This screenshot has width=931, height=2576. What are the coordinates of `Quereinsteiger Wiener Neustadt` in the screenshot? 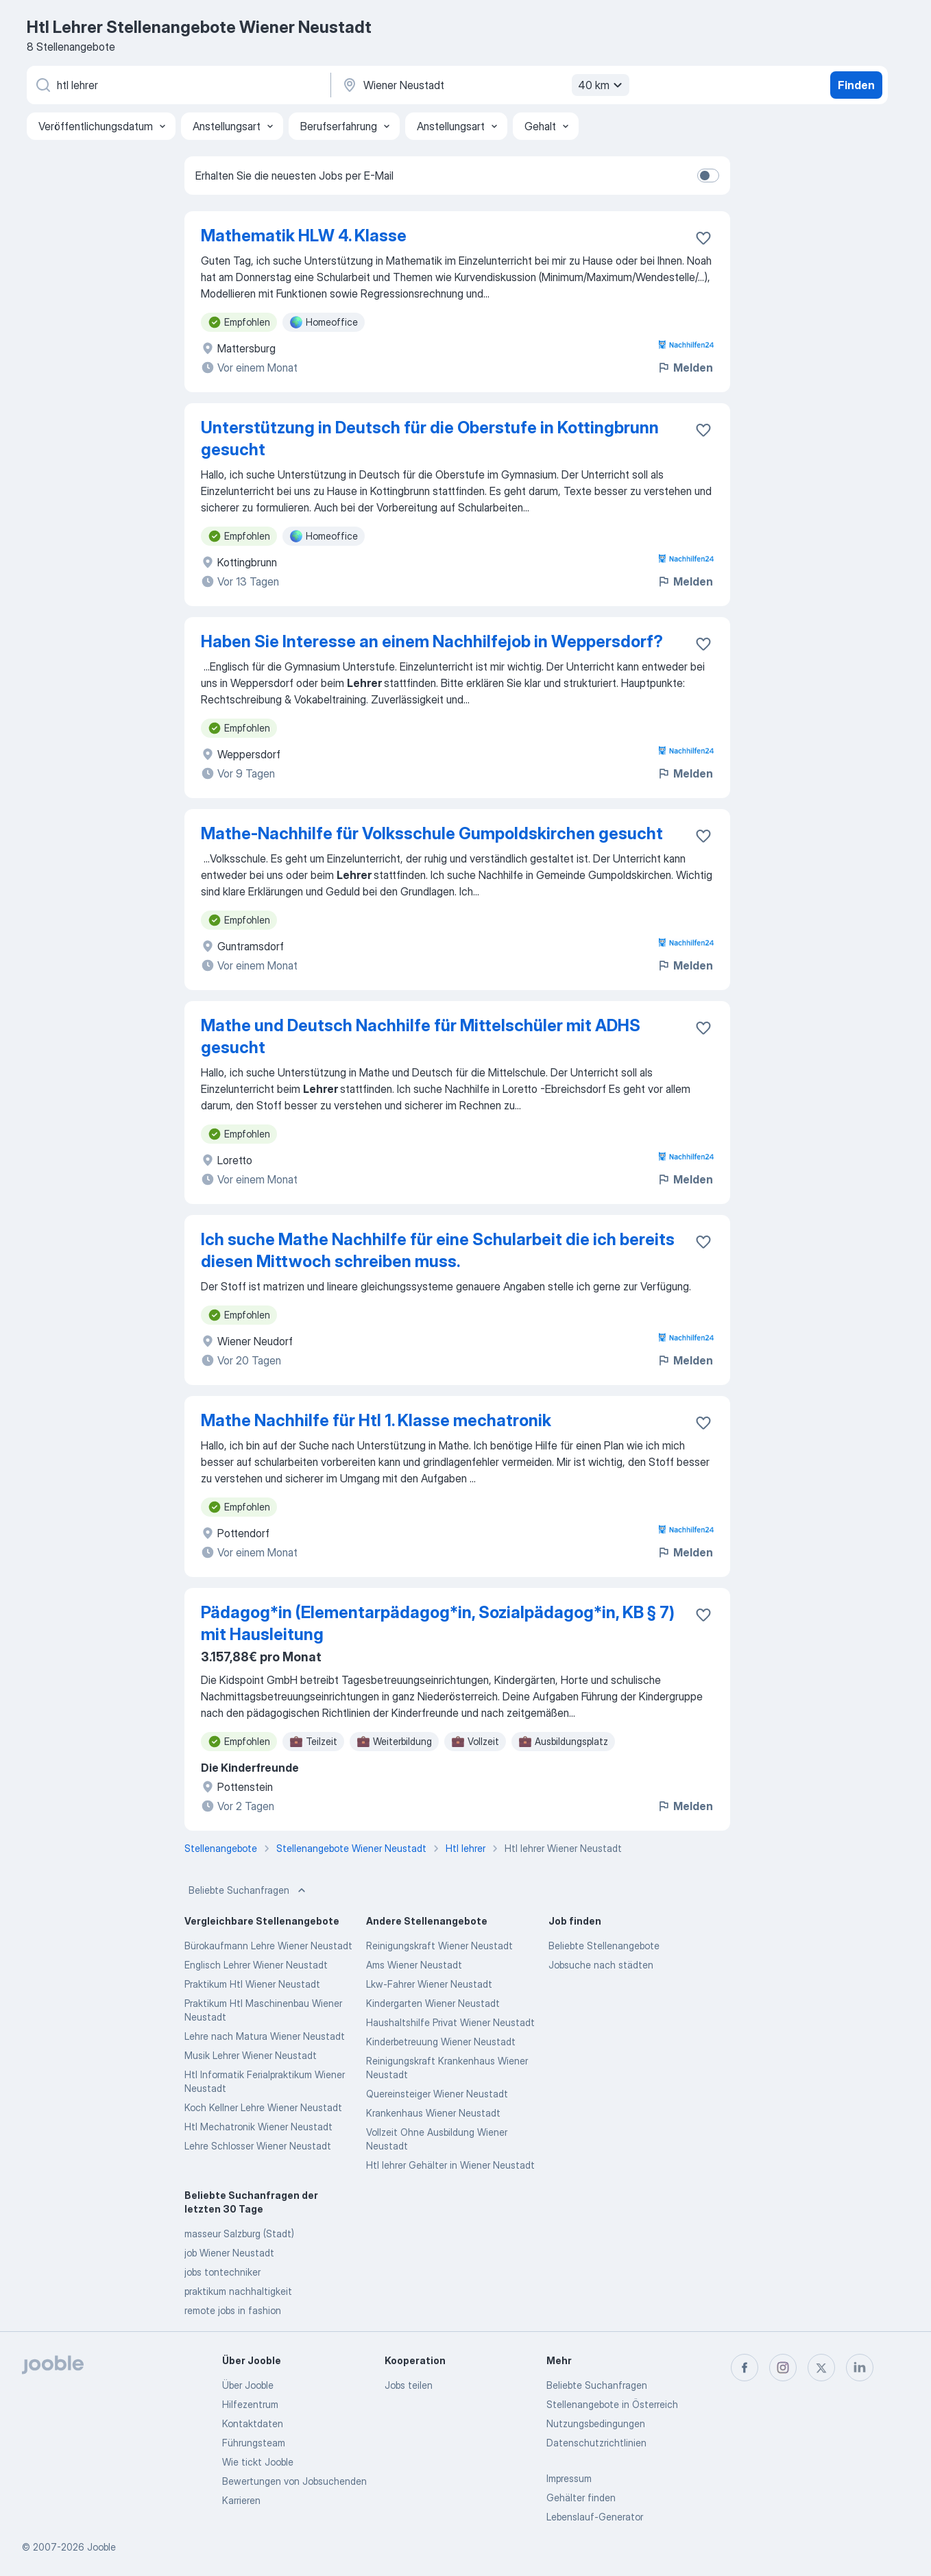 It's located at (437, 2093).